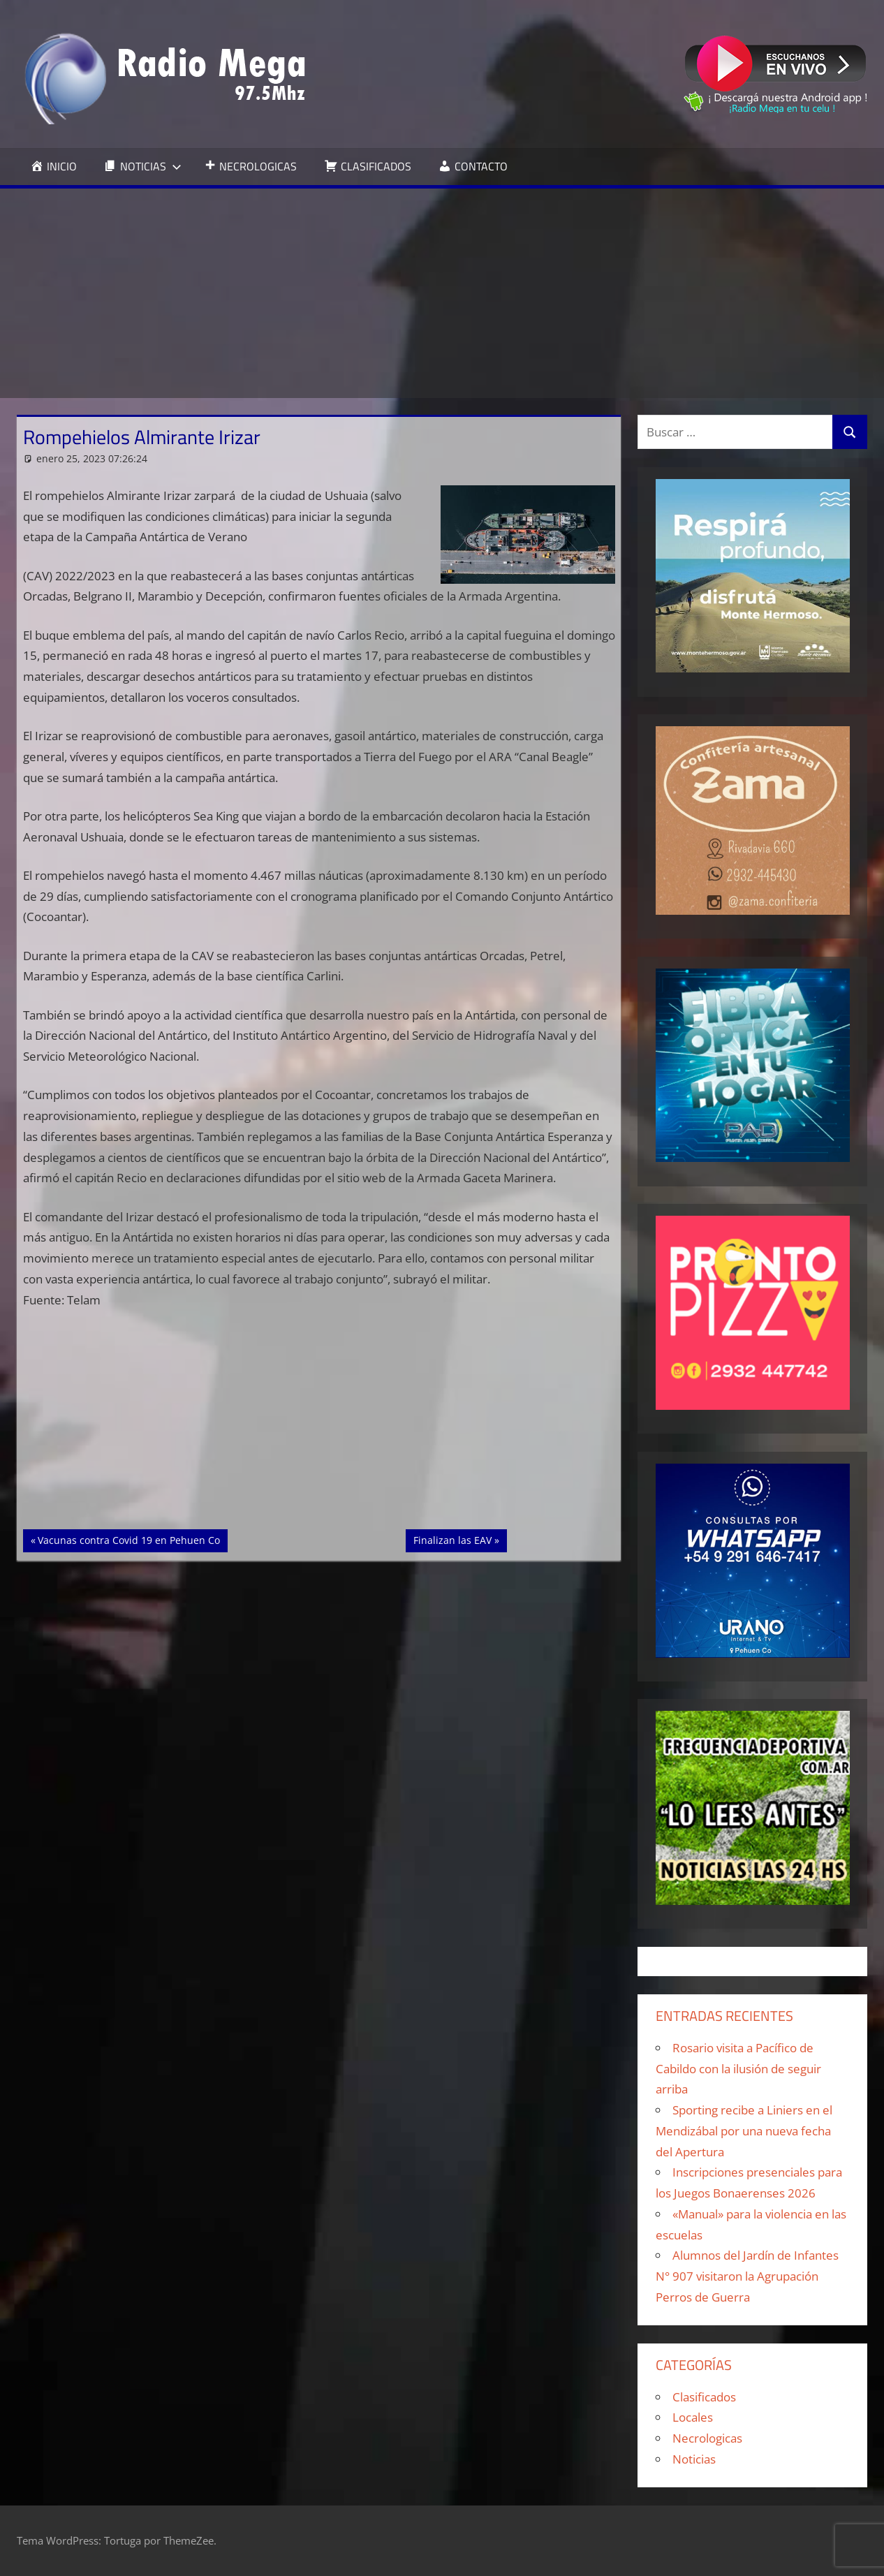  I want to click on Clasificados, so click(704, 2397).